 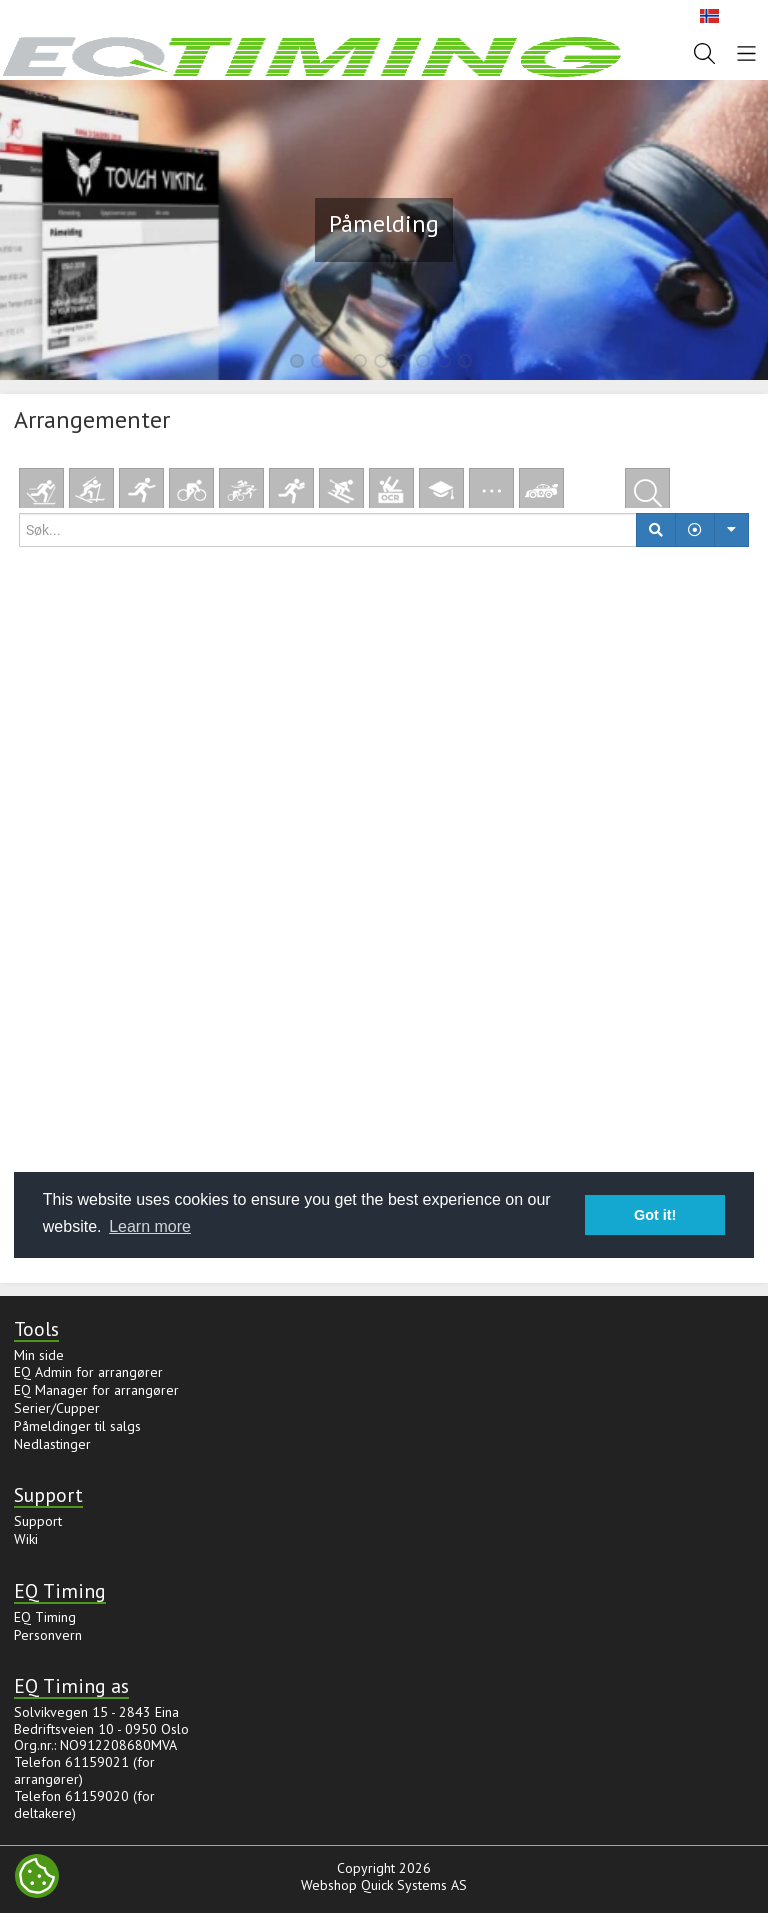 I want to click on Support, so click(x=38, y=1521).